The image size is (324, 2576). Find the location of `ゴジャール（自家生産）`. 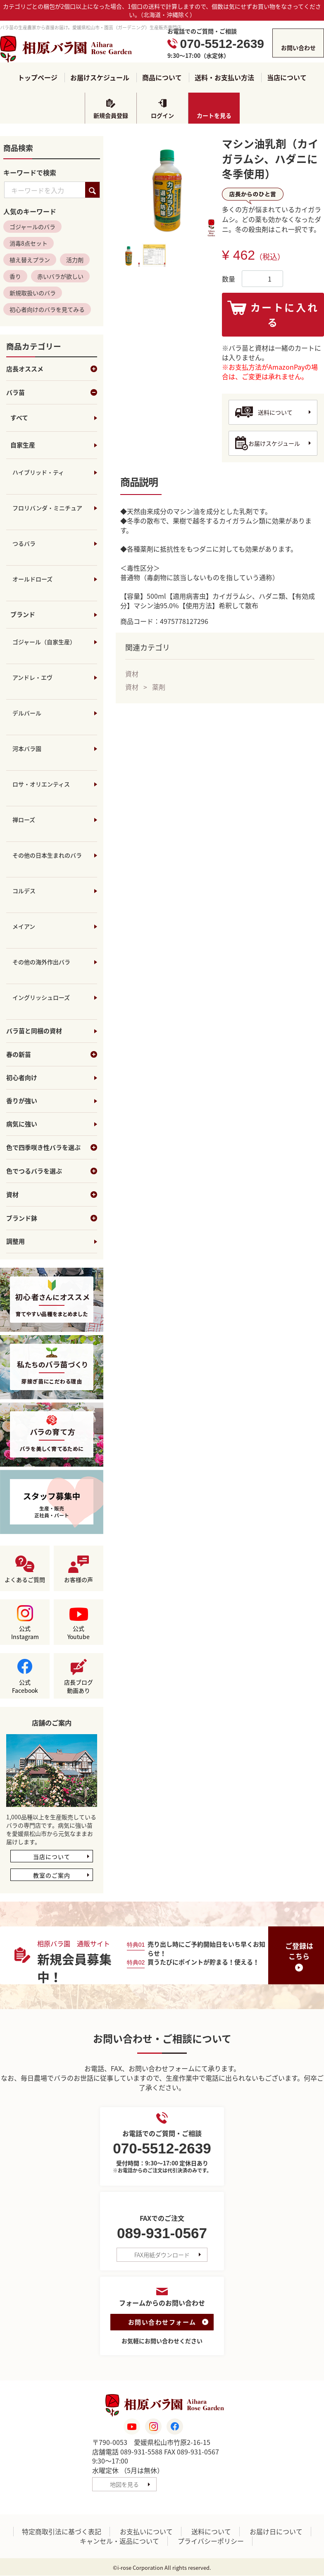

ゴジャール（自家生産） is located at coordinates (44, 642).